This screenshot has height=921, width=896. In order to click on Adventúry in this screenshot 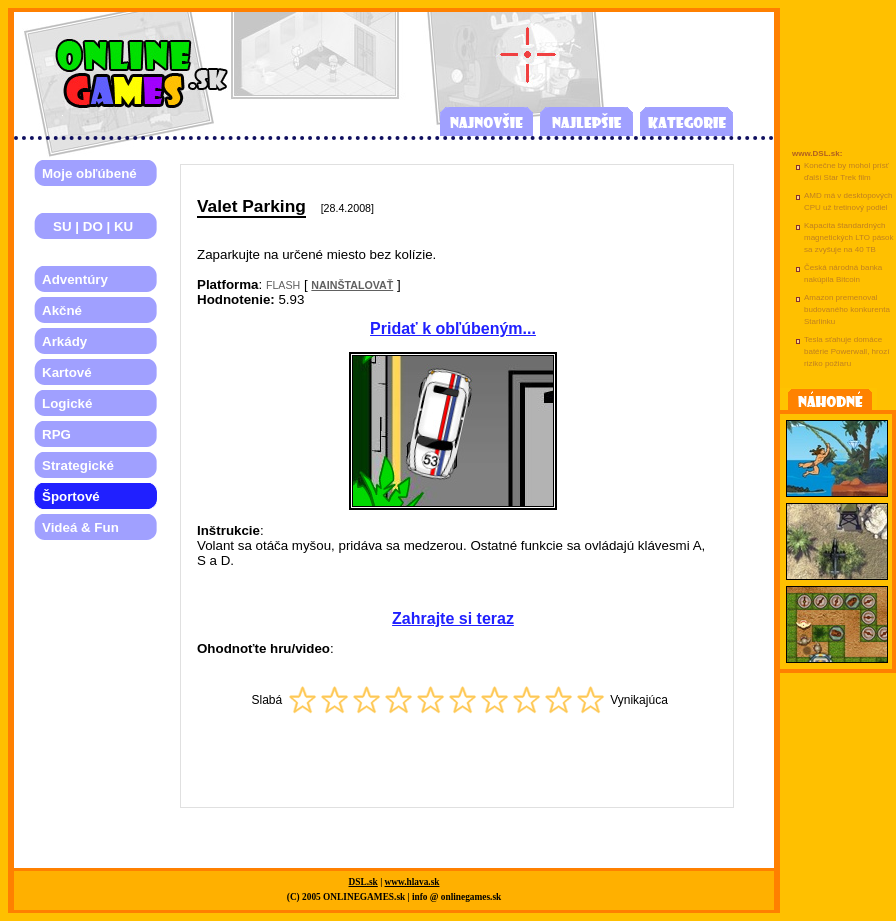, I will do `click(75, 279)`.